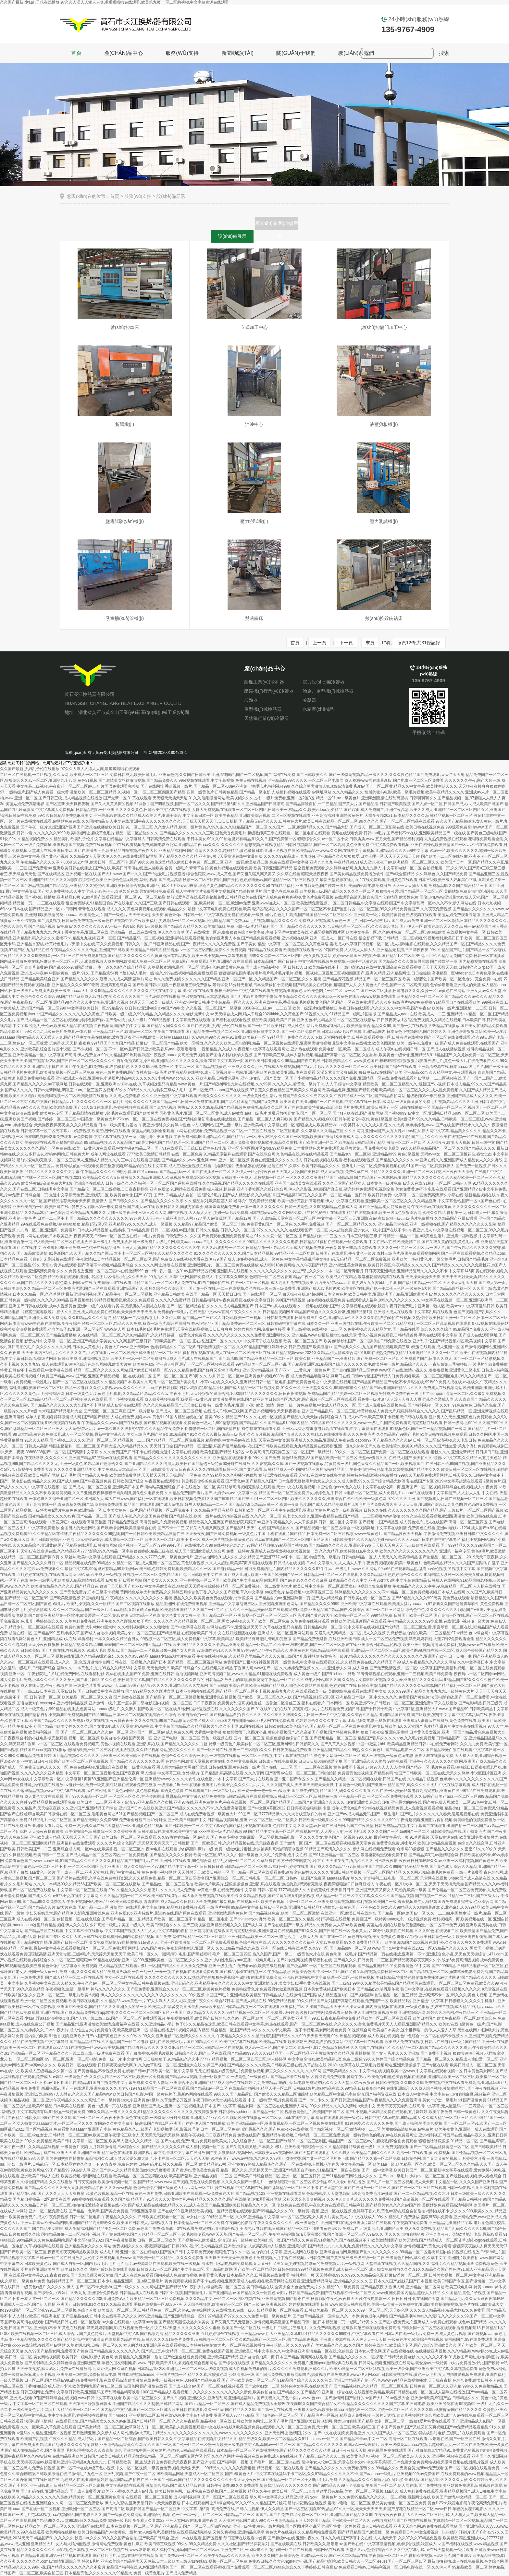 The image size is (509, 2576). I want to click on 寡妇一级毛片,夜夜看人久看2022,亚洲天堂网av在线,亚洲午夜网, so click(162, 2520).